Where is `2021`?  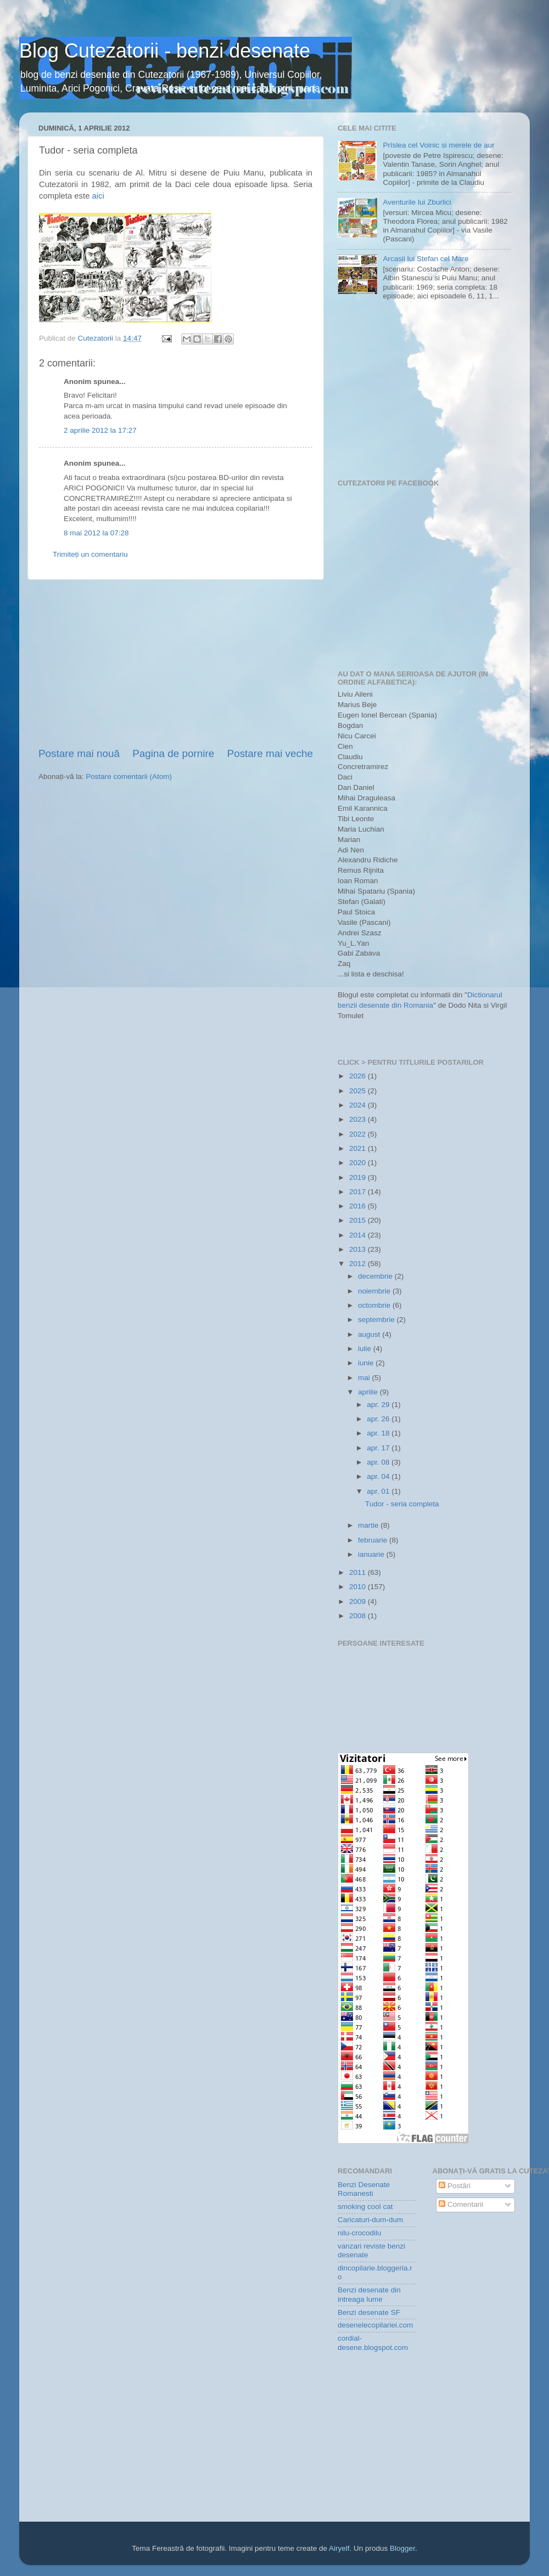
2021 is located at coordinates (358, 1148).